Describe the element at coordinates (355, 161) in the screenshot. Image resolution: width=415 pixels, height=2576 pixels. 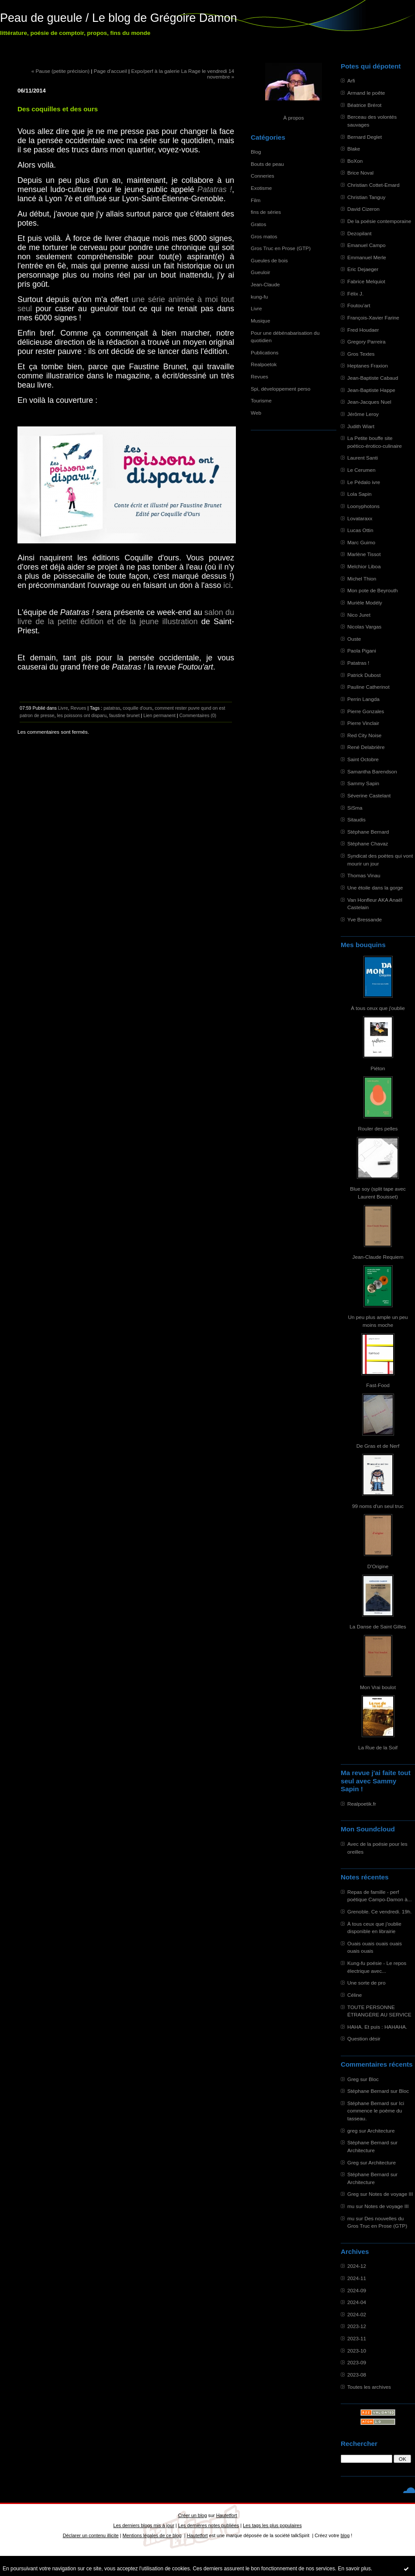
I see `BoXon` at that location.